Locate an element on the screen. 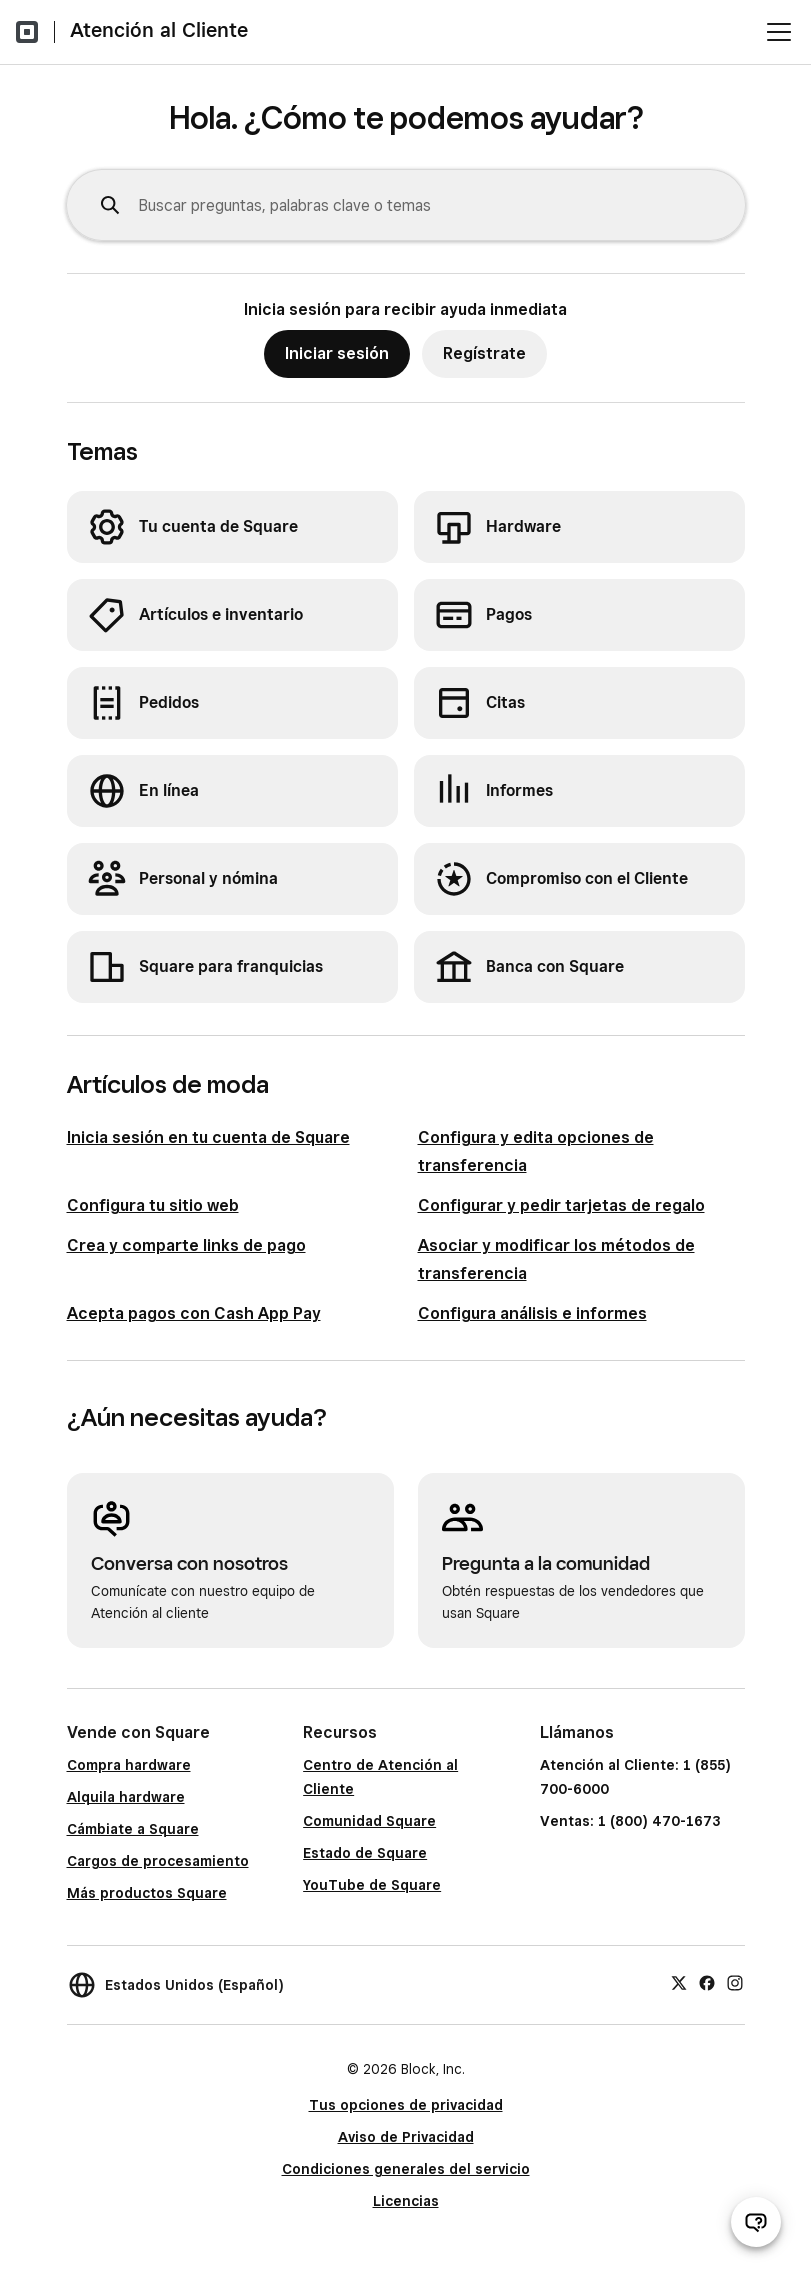 This screenshot has width=811, height=2277. Regístrate is located at coordinates (484, 353).